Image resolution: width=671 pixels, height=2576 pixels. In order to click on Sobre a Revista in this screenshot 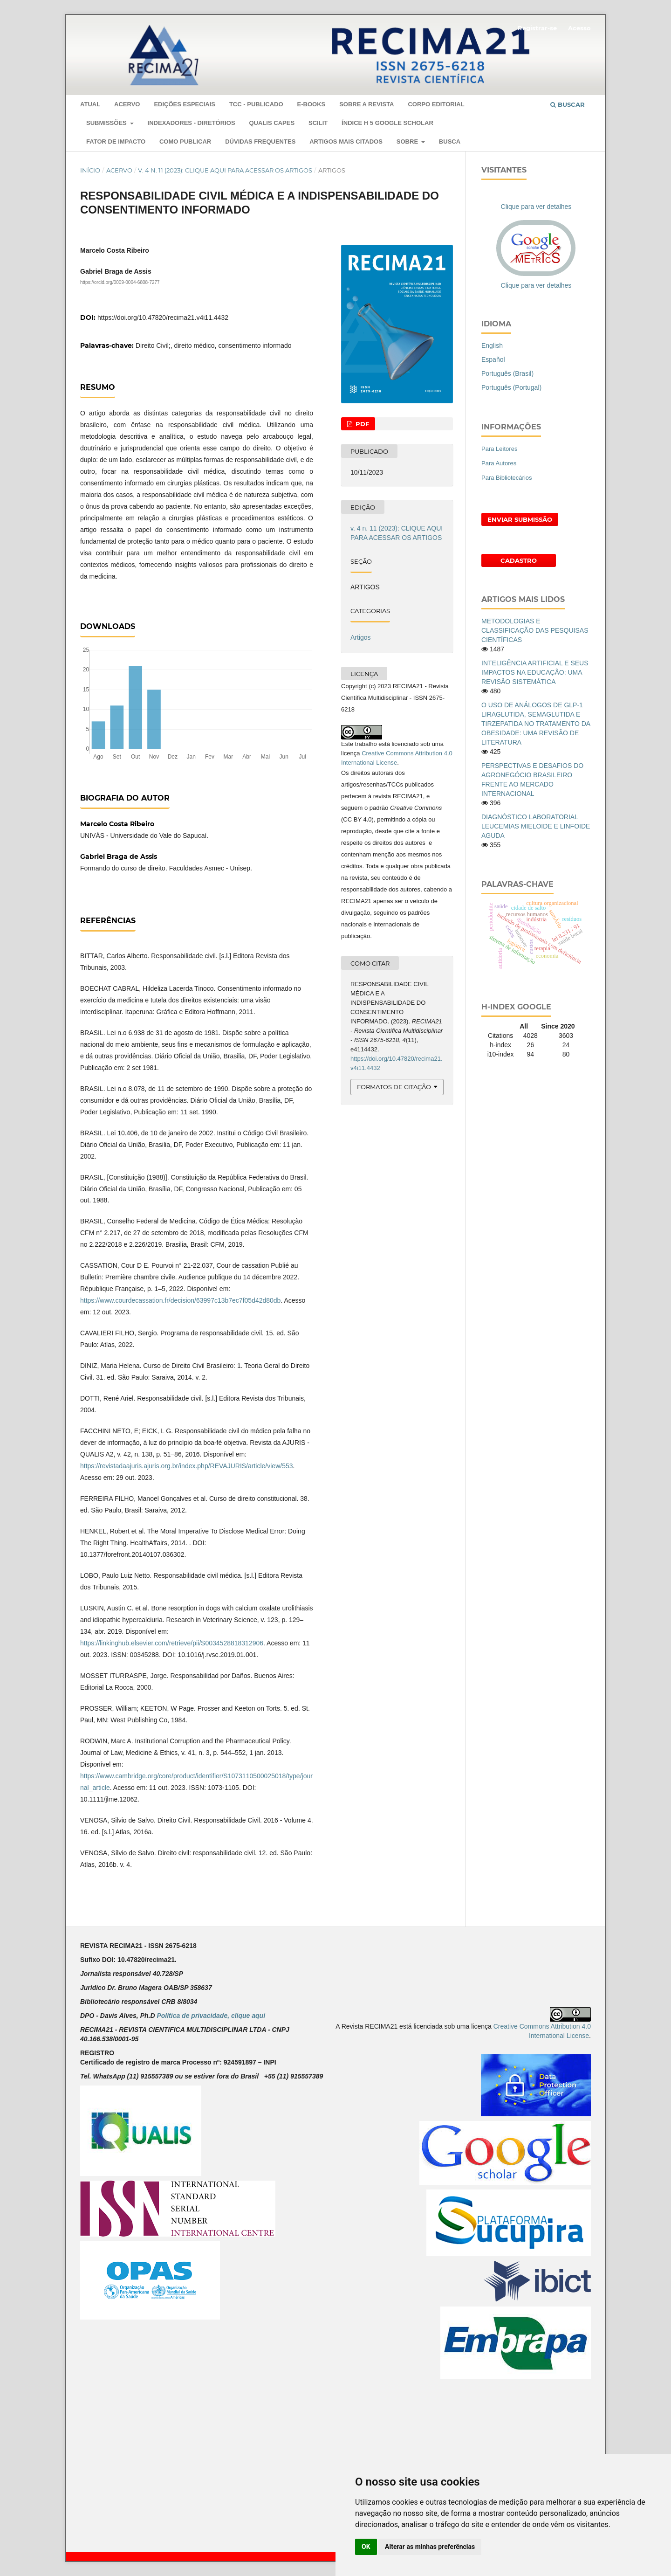, I will do `click(366, 104)`.